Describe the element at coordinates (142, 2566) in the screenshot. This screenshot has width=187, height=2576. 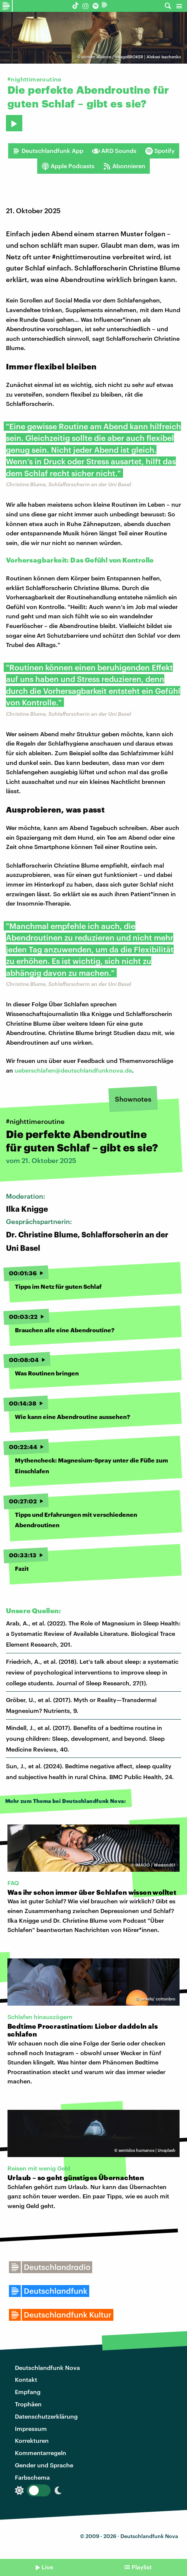
I see `Playlist` at that location.